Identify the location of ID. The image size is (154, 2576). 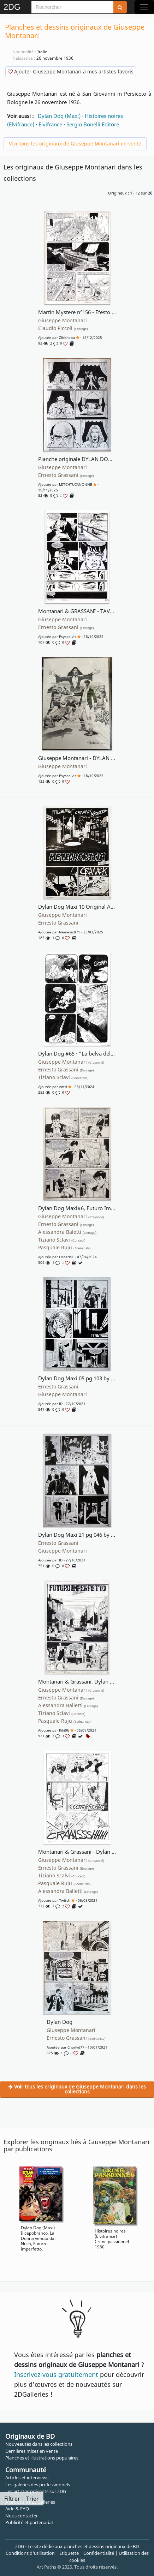
(61, 1403).